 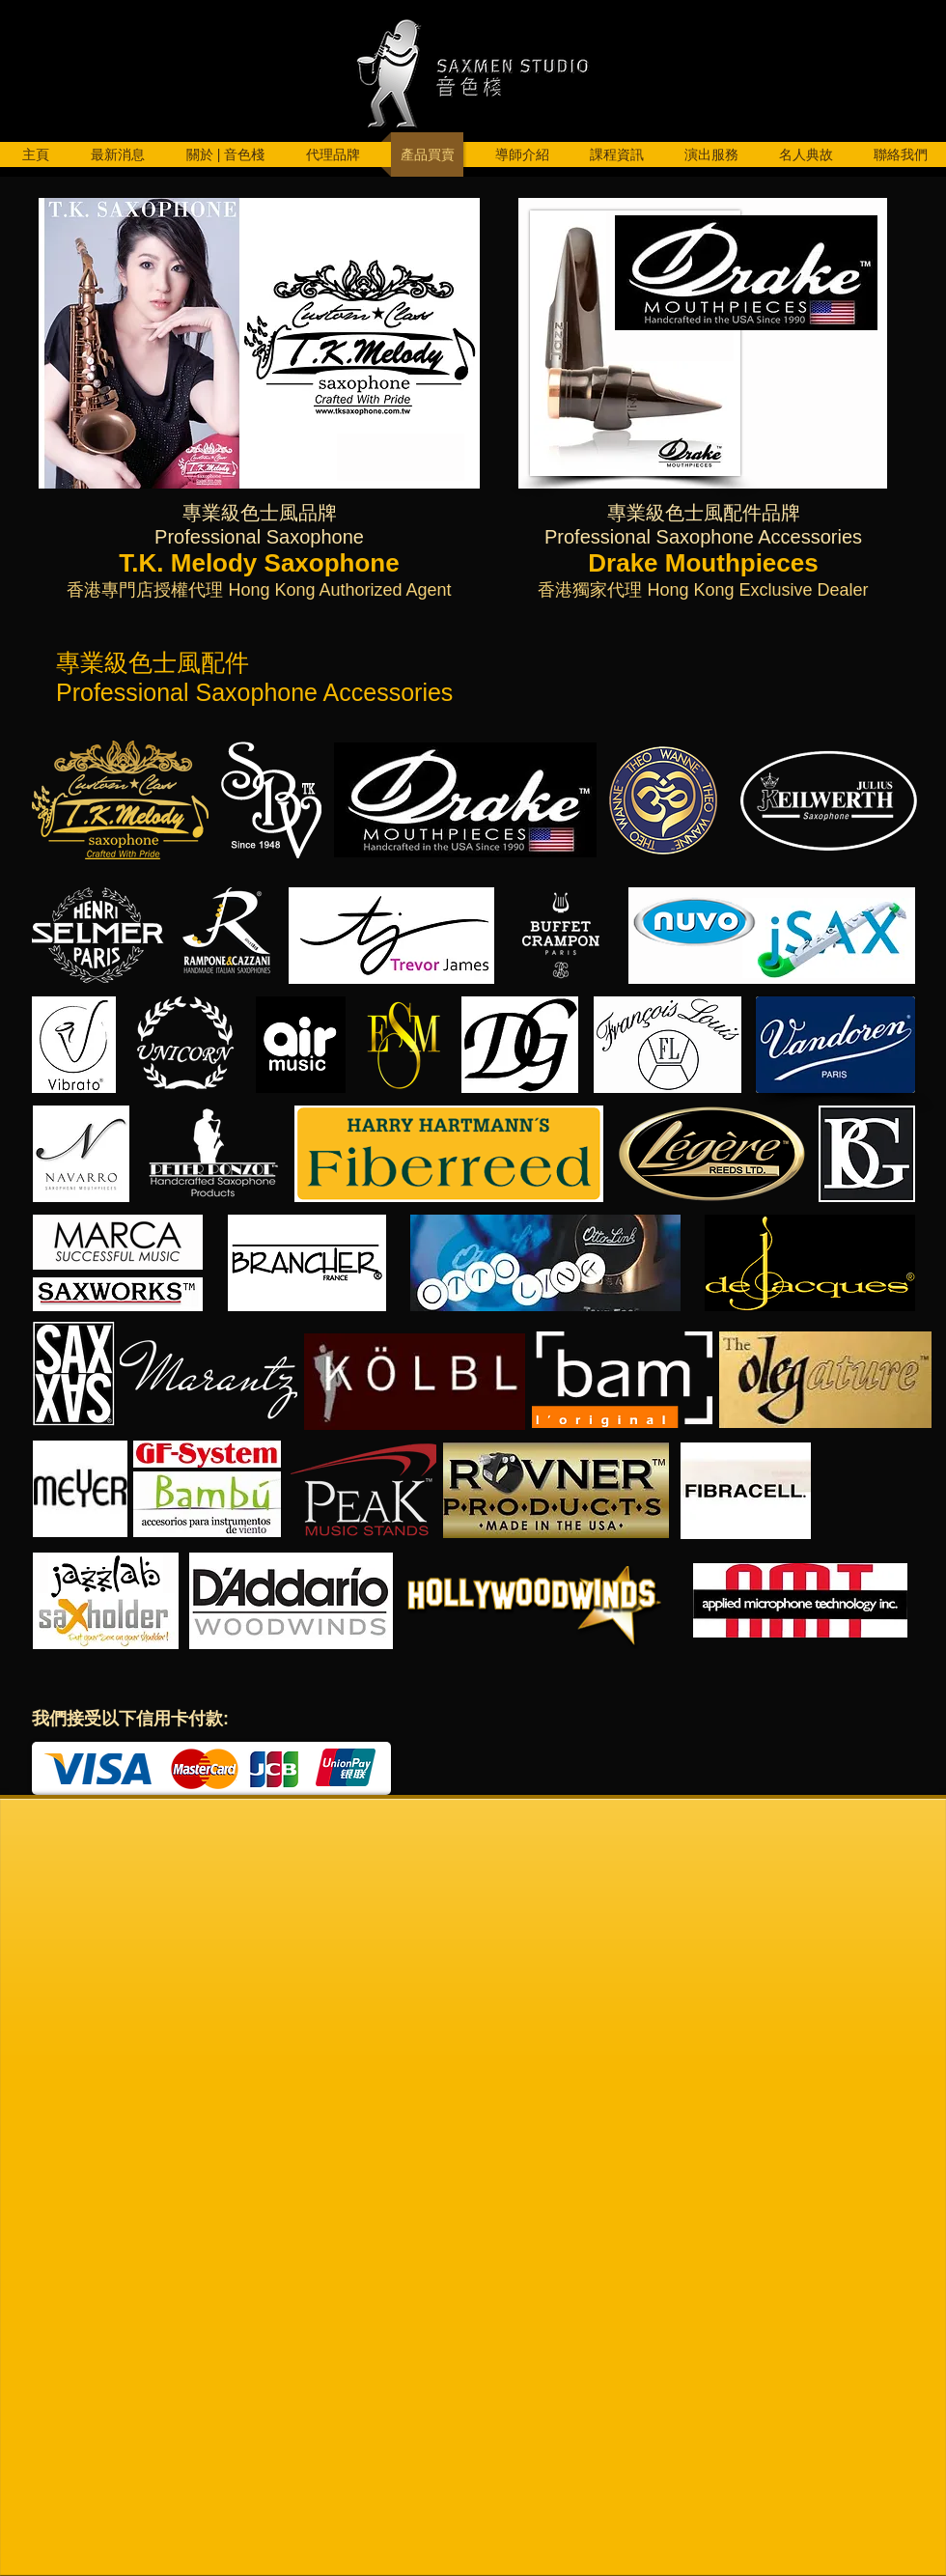 What do you see at coordinates (145, 590) in the screenshot?
I see `香港專門店授權代理` at bounding box center [145, 590].